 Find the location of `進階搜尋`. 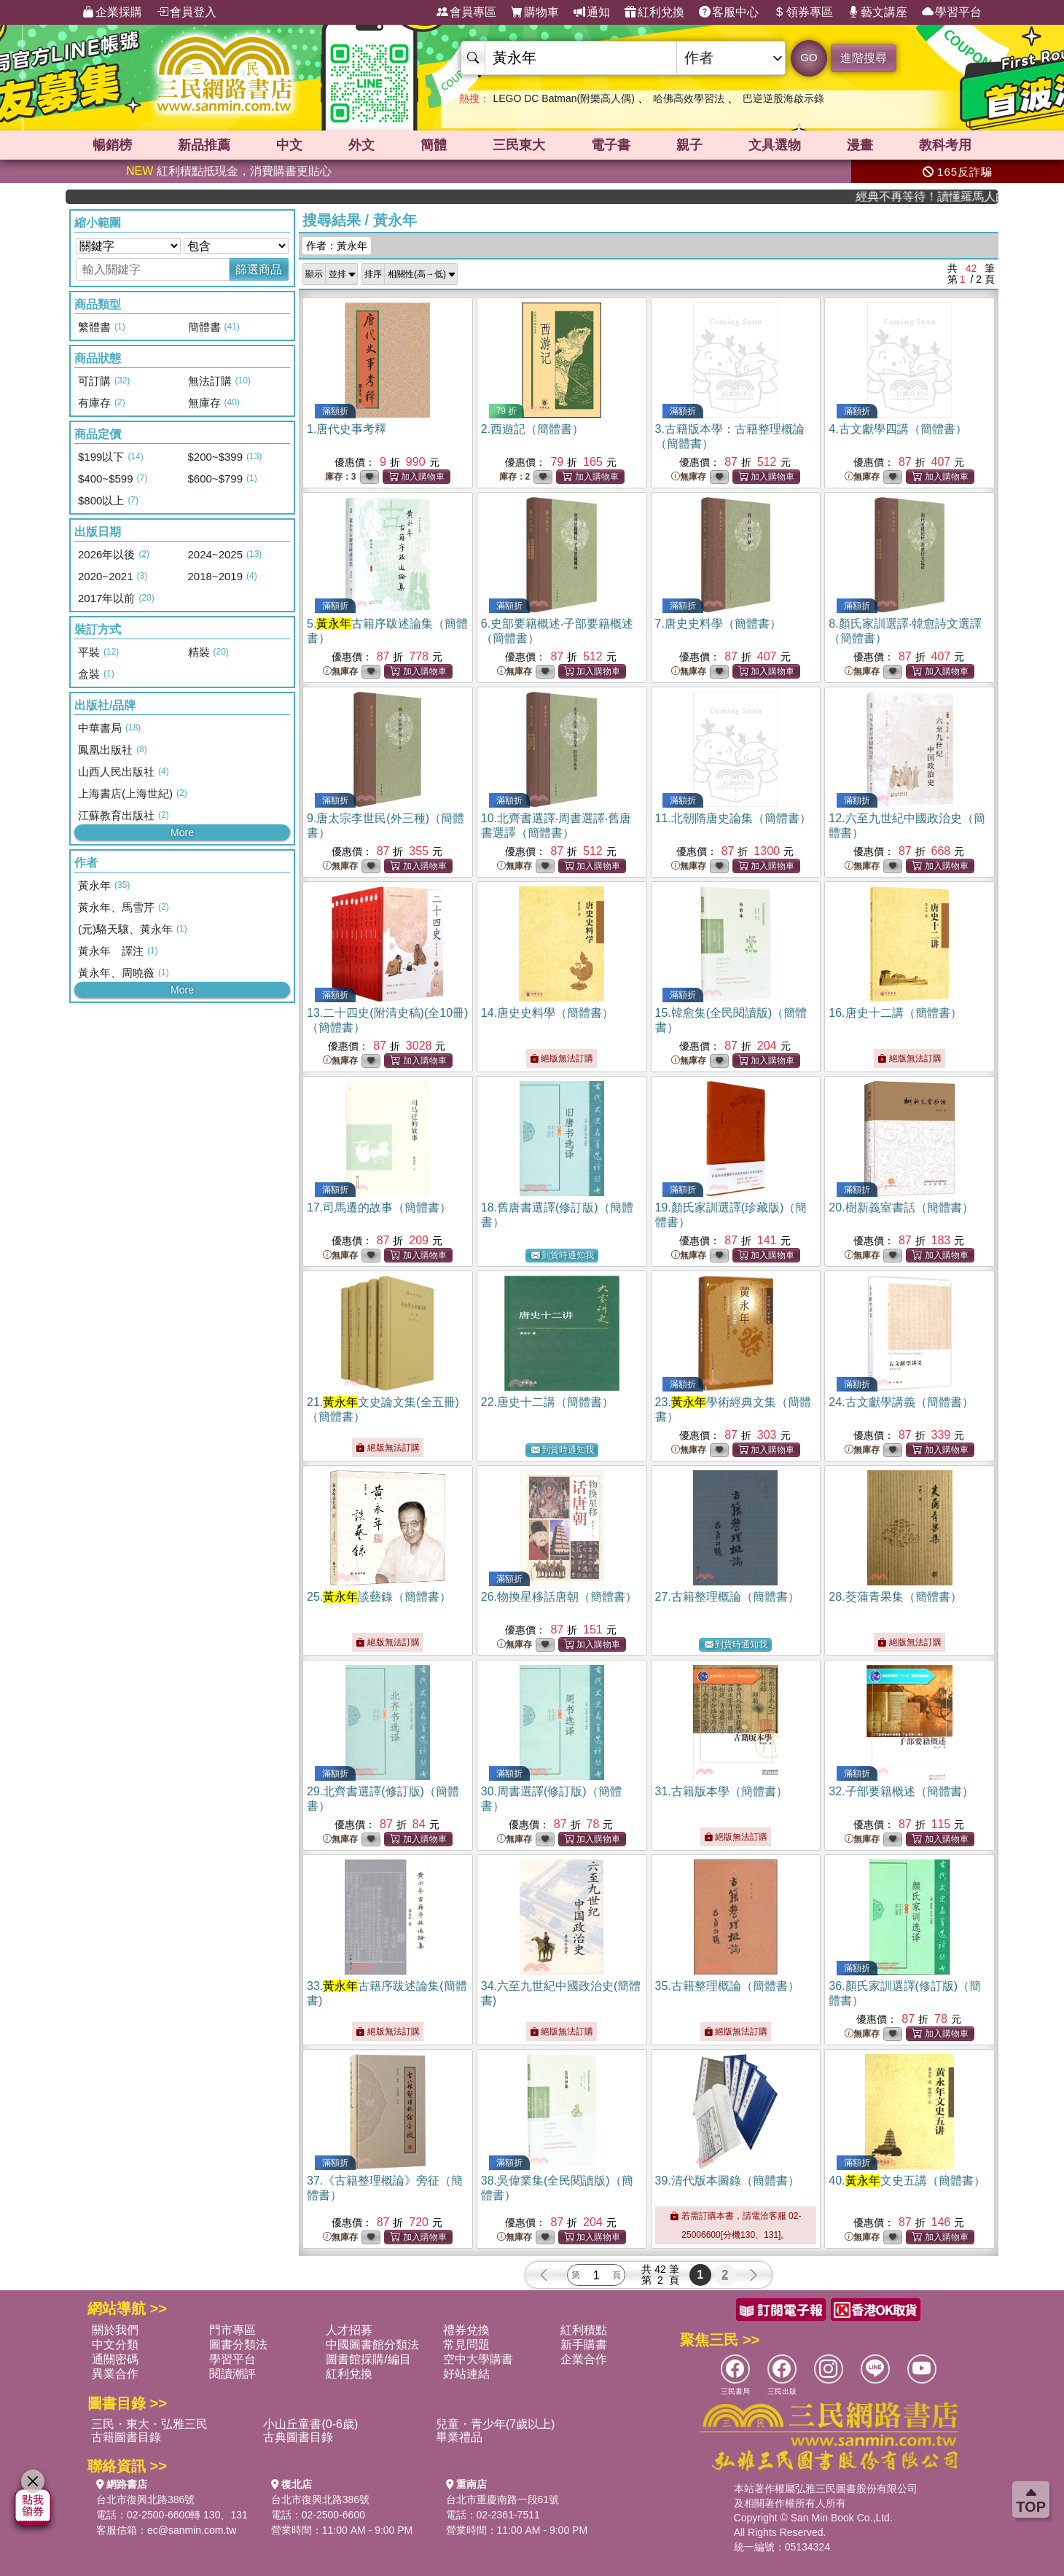

進階搜尋 is located at coordinates (863, 58).